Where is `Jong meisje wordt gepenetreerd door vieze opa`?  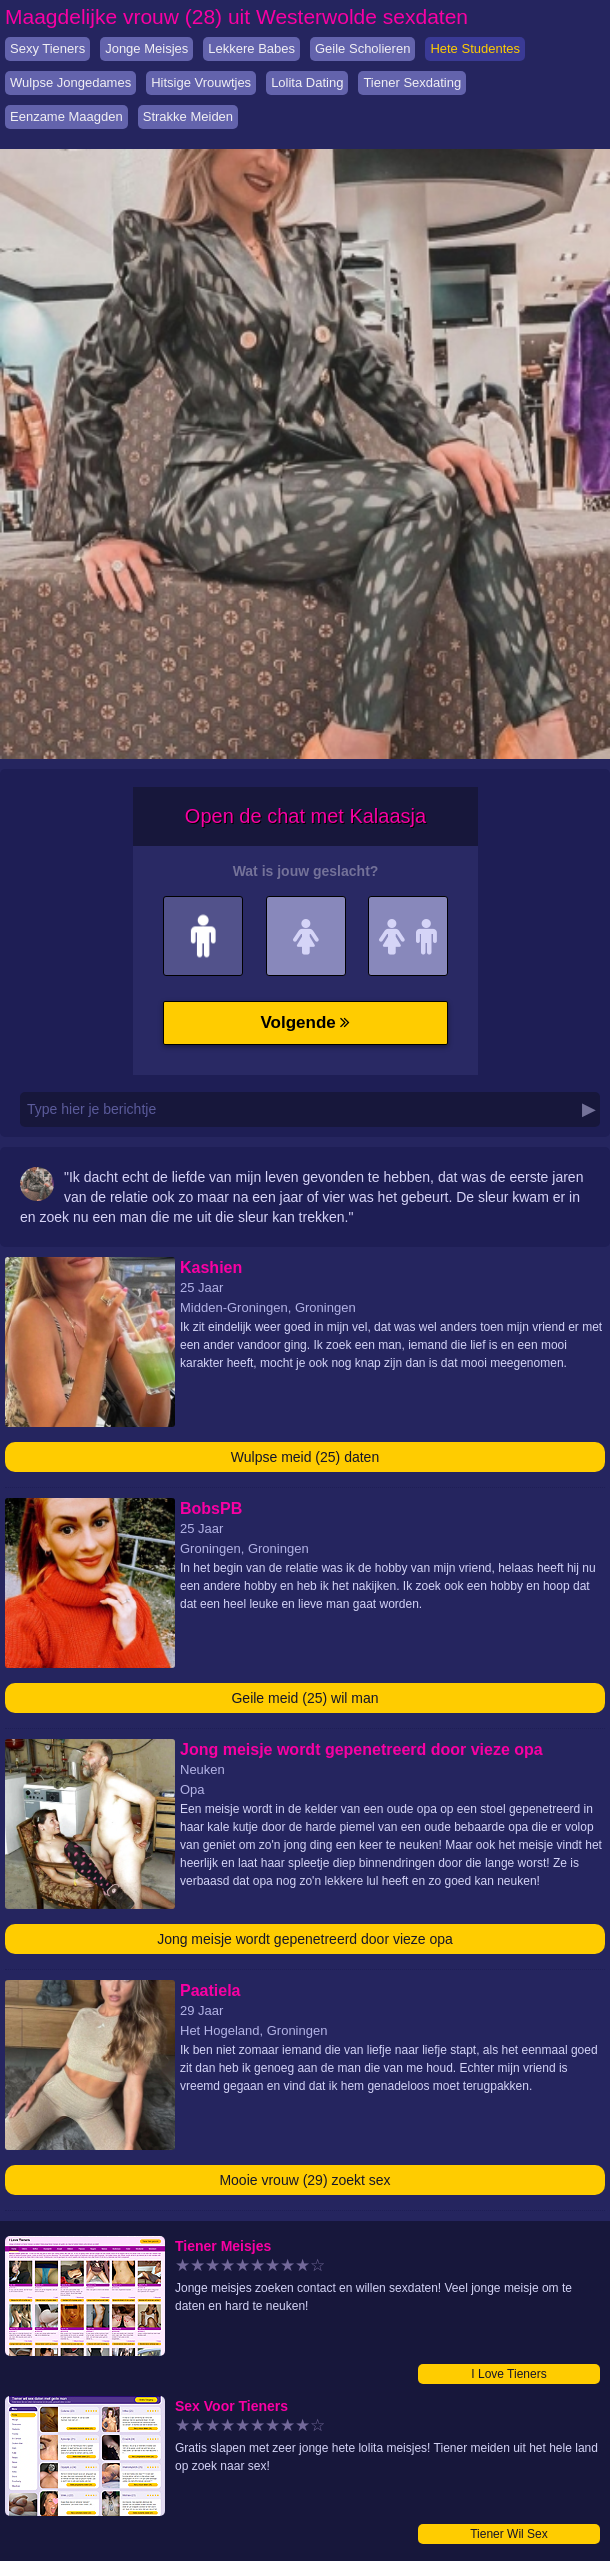 Jong meisje wordt gepenetreerd door vieze opa is located at coordinates (305, 1939).